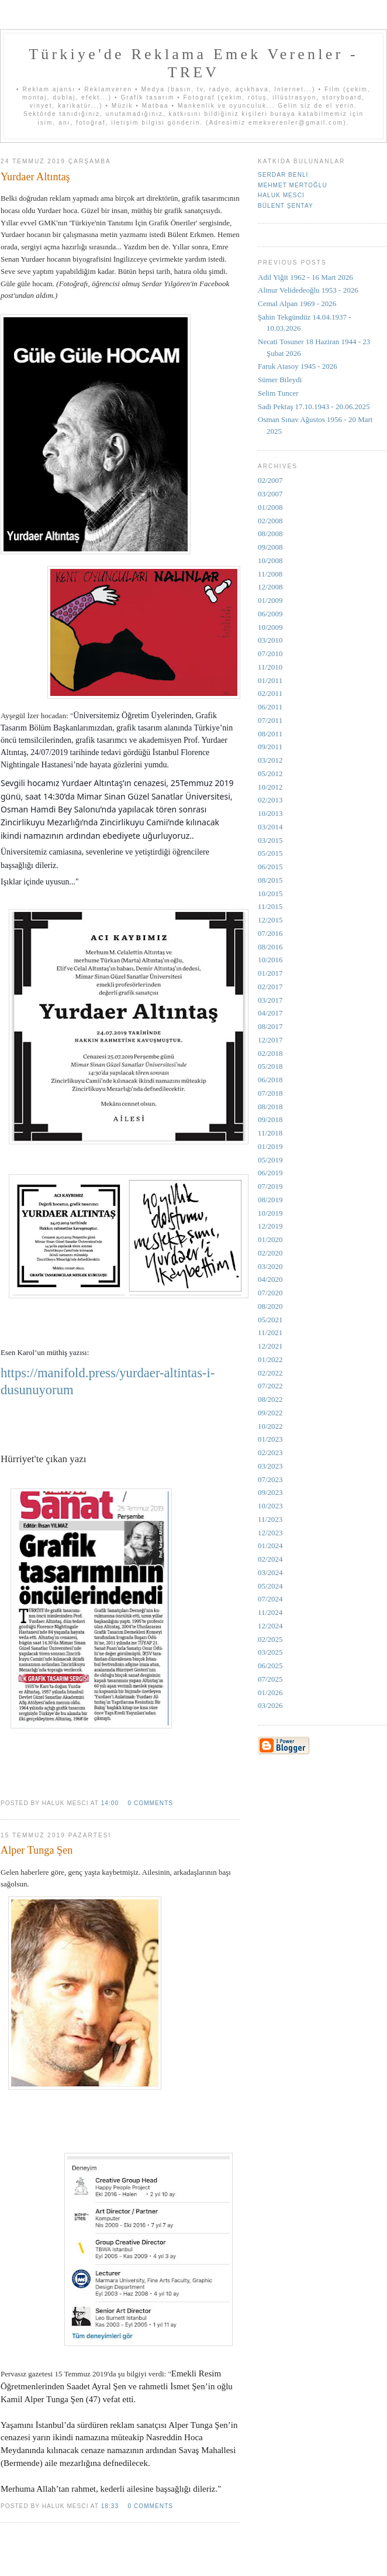 The width and height of the screenshot is (387, 2576). I want to click on Haluk Mesci, so click(281, 195).